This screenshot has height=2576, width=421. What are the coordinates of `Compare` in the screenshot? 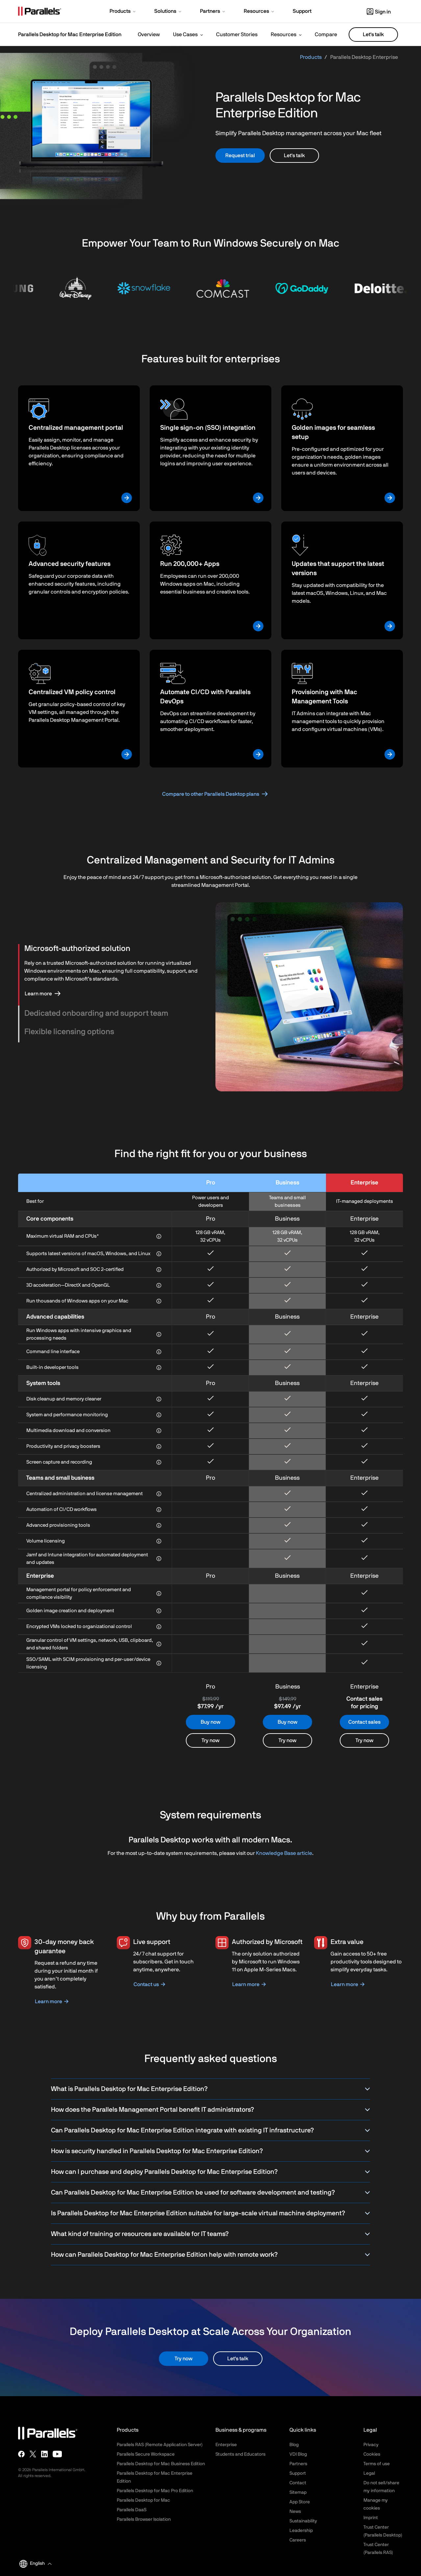 It's located at (326, 34).